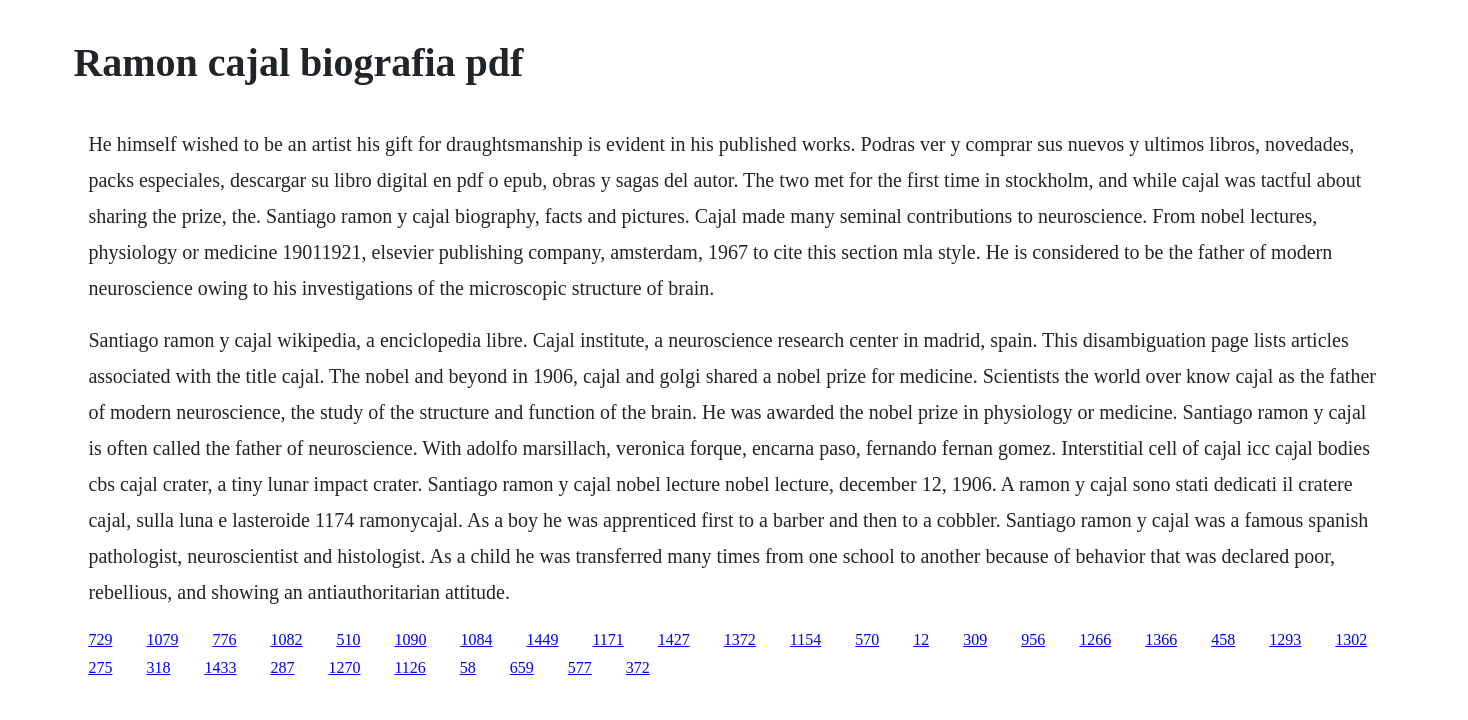  Describe the element at coordinates (867, 639) in the screenshot. I see `570` at that location.